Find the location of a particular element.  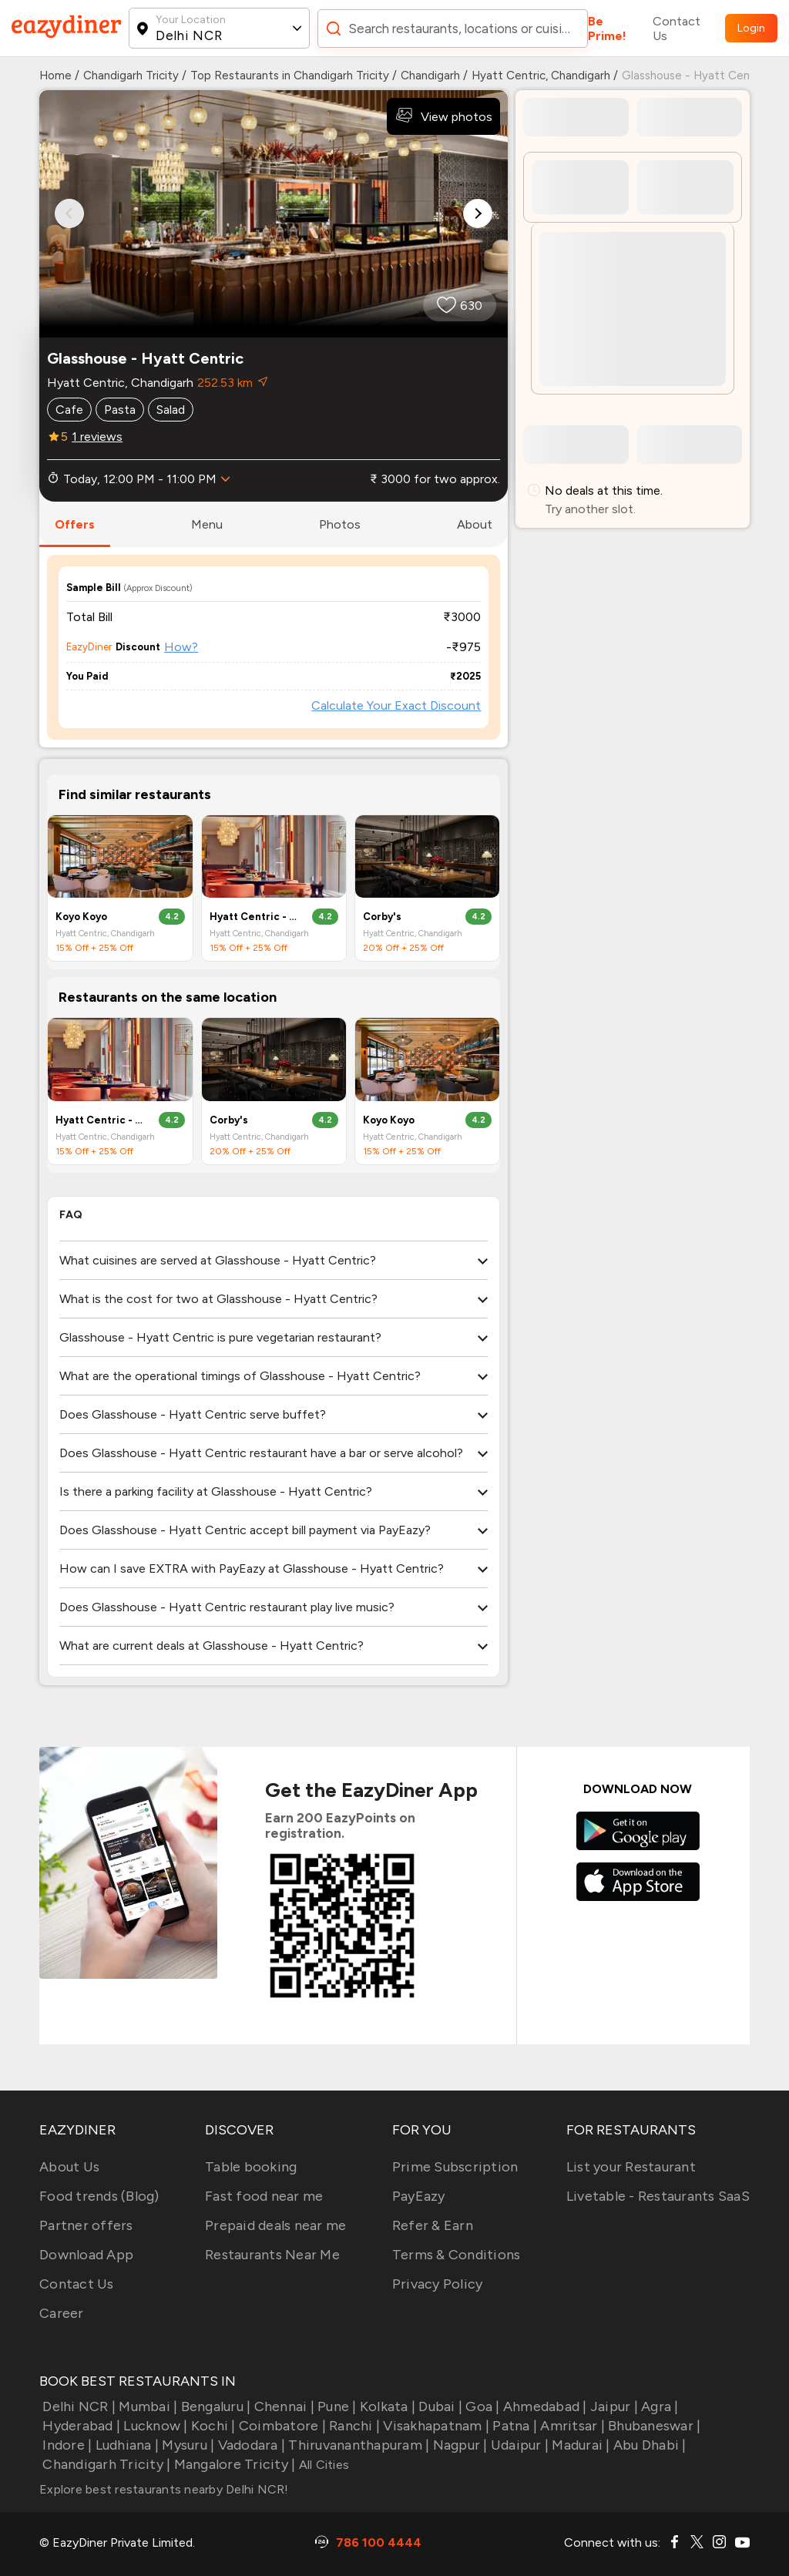

Restaurants Near Me is located at coordinates (272, 2254).